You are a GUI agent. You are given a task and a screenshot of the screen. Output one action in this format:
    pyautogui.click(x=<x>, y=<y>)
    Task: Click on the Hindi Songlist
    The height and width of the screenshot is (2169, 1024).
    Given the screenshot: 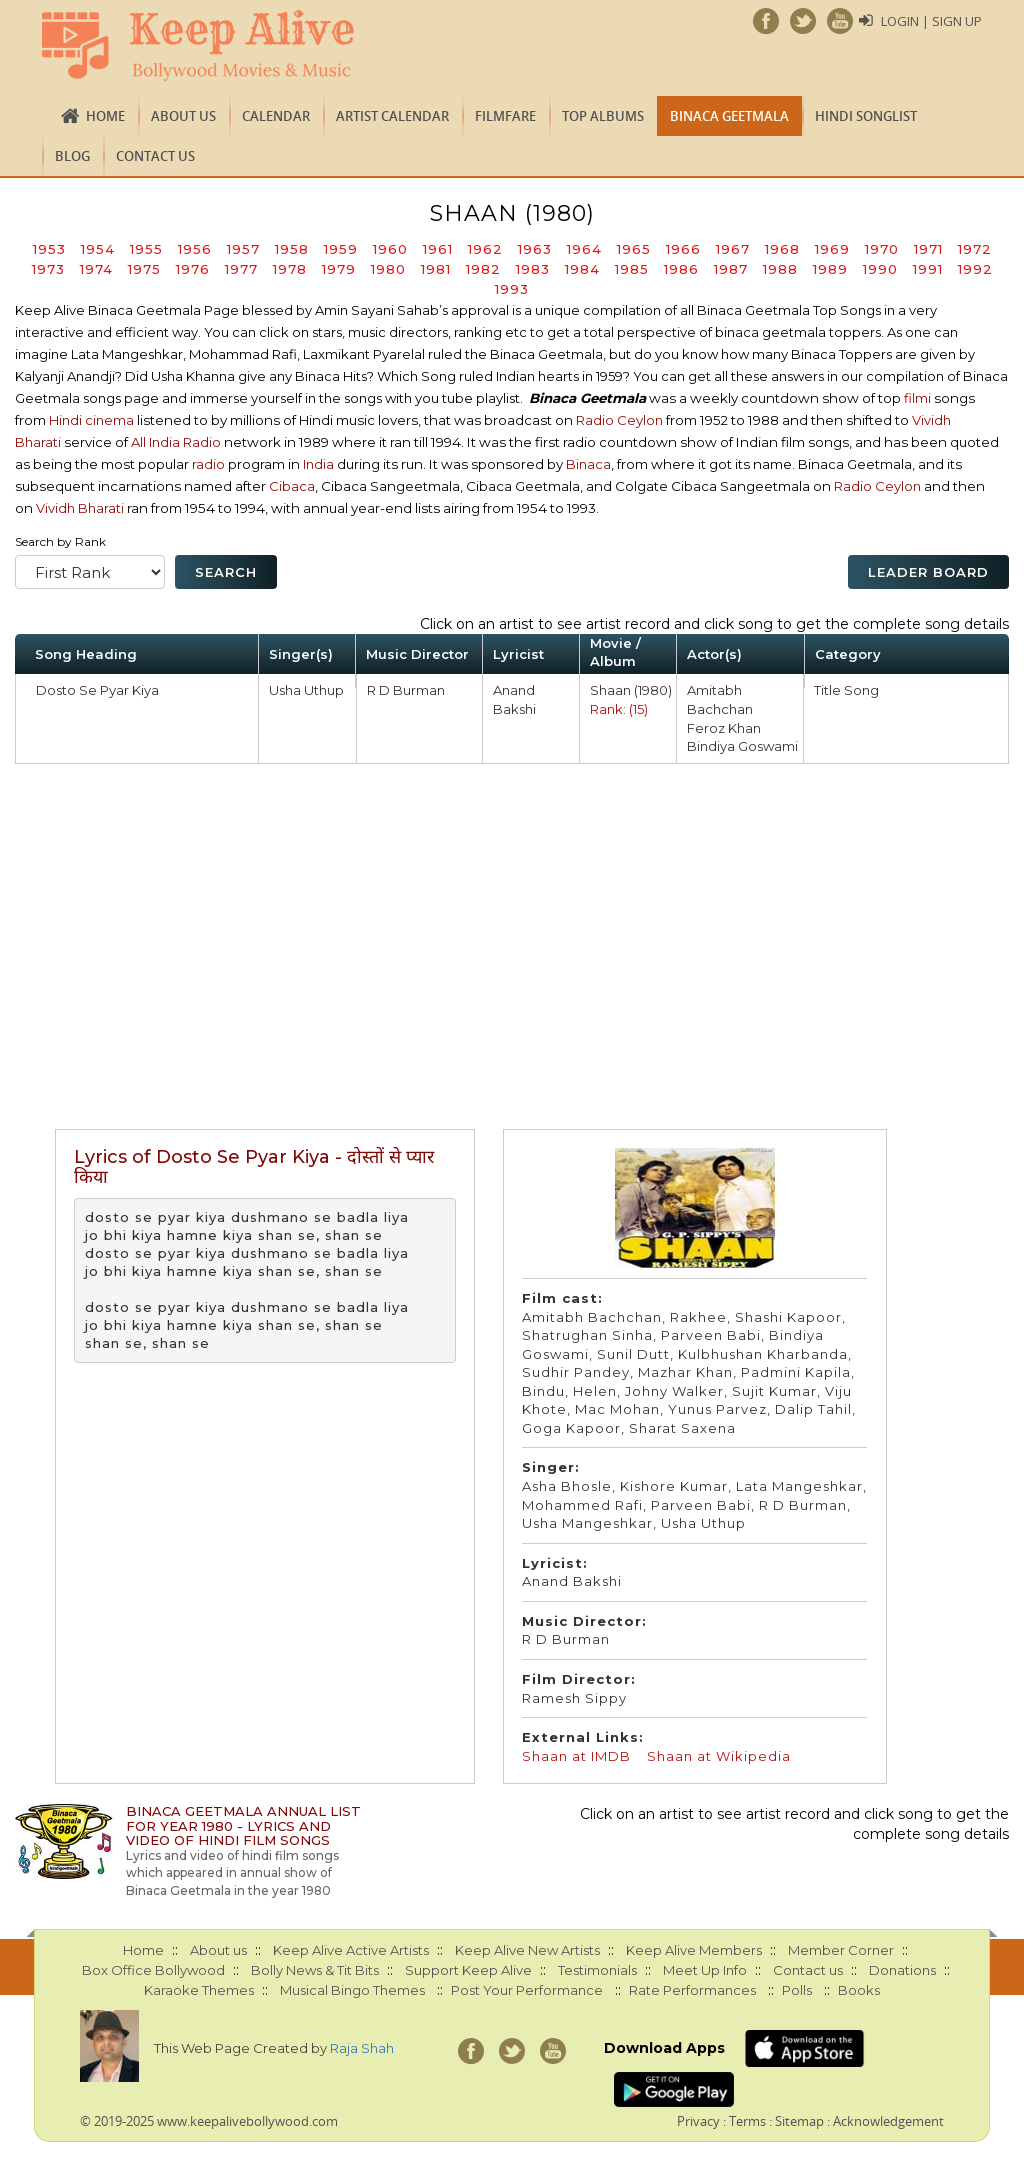 What is the action you would take?
    pyautogui.click(x=866, y=116)
    